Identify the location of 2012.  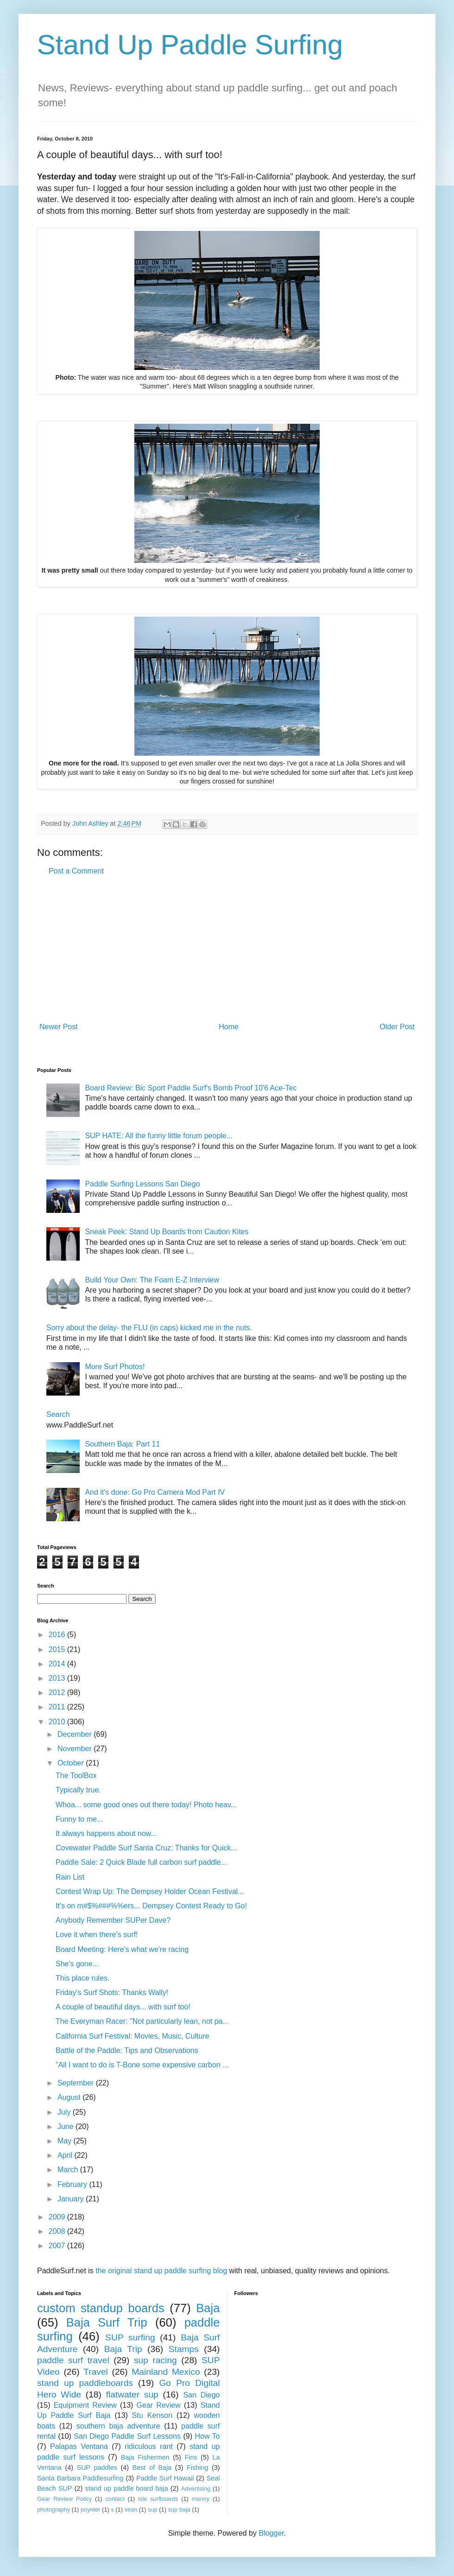
(58, 1692).